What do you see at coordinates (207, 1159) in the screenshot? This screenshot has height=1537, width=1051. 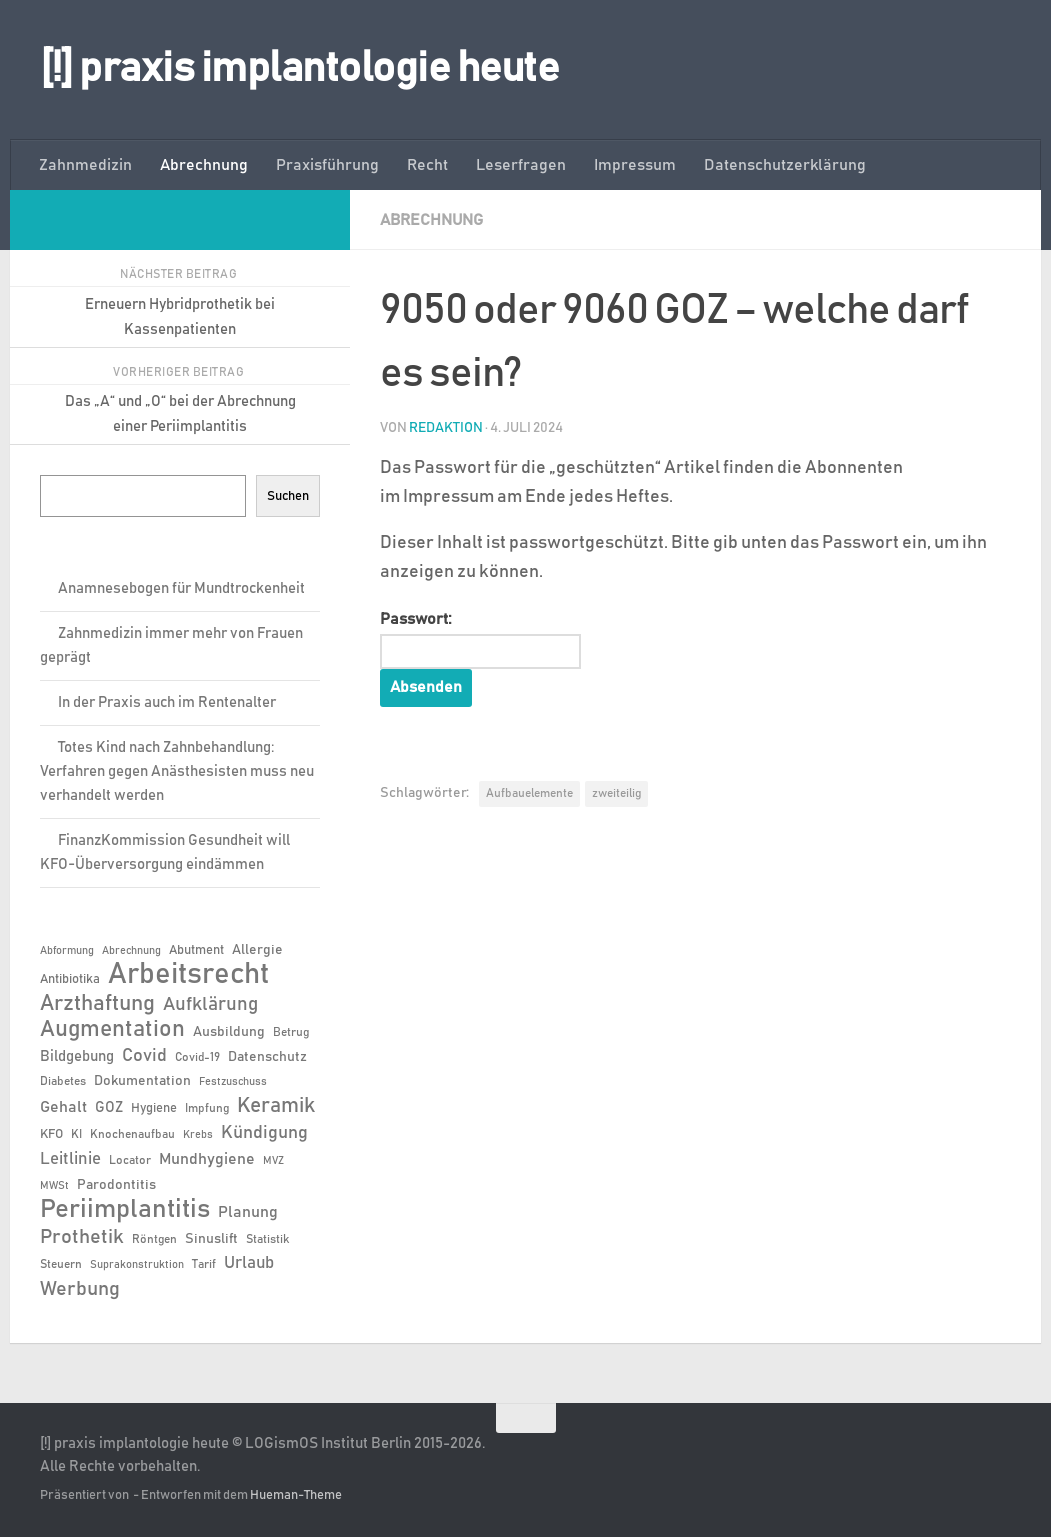 I see `Mundhygiene [Mundhygiene (10 Einträge)]` at bounding box center [207, 1159].